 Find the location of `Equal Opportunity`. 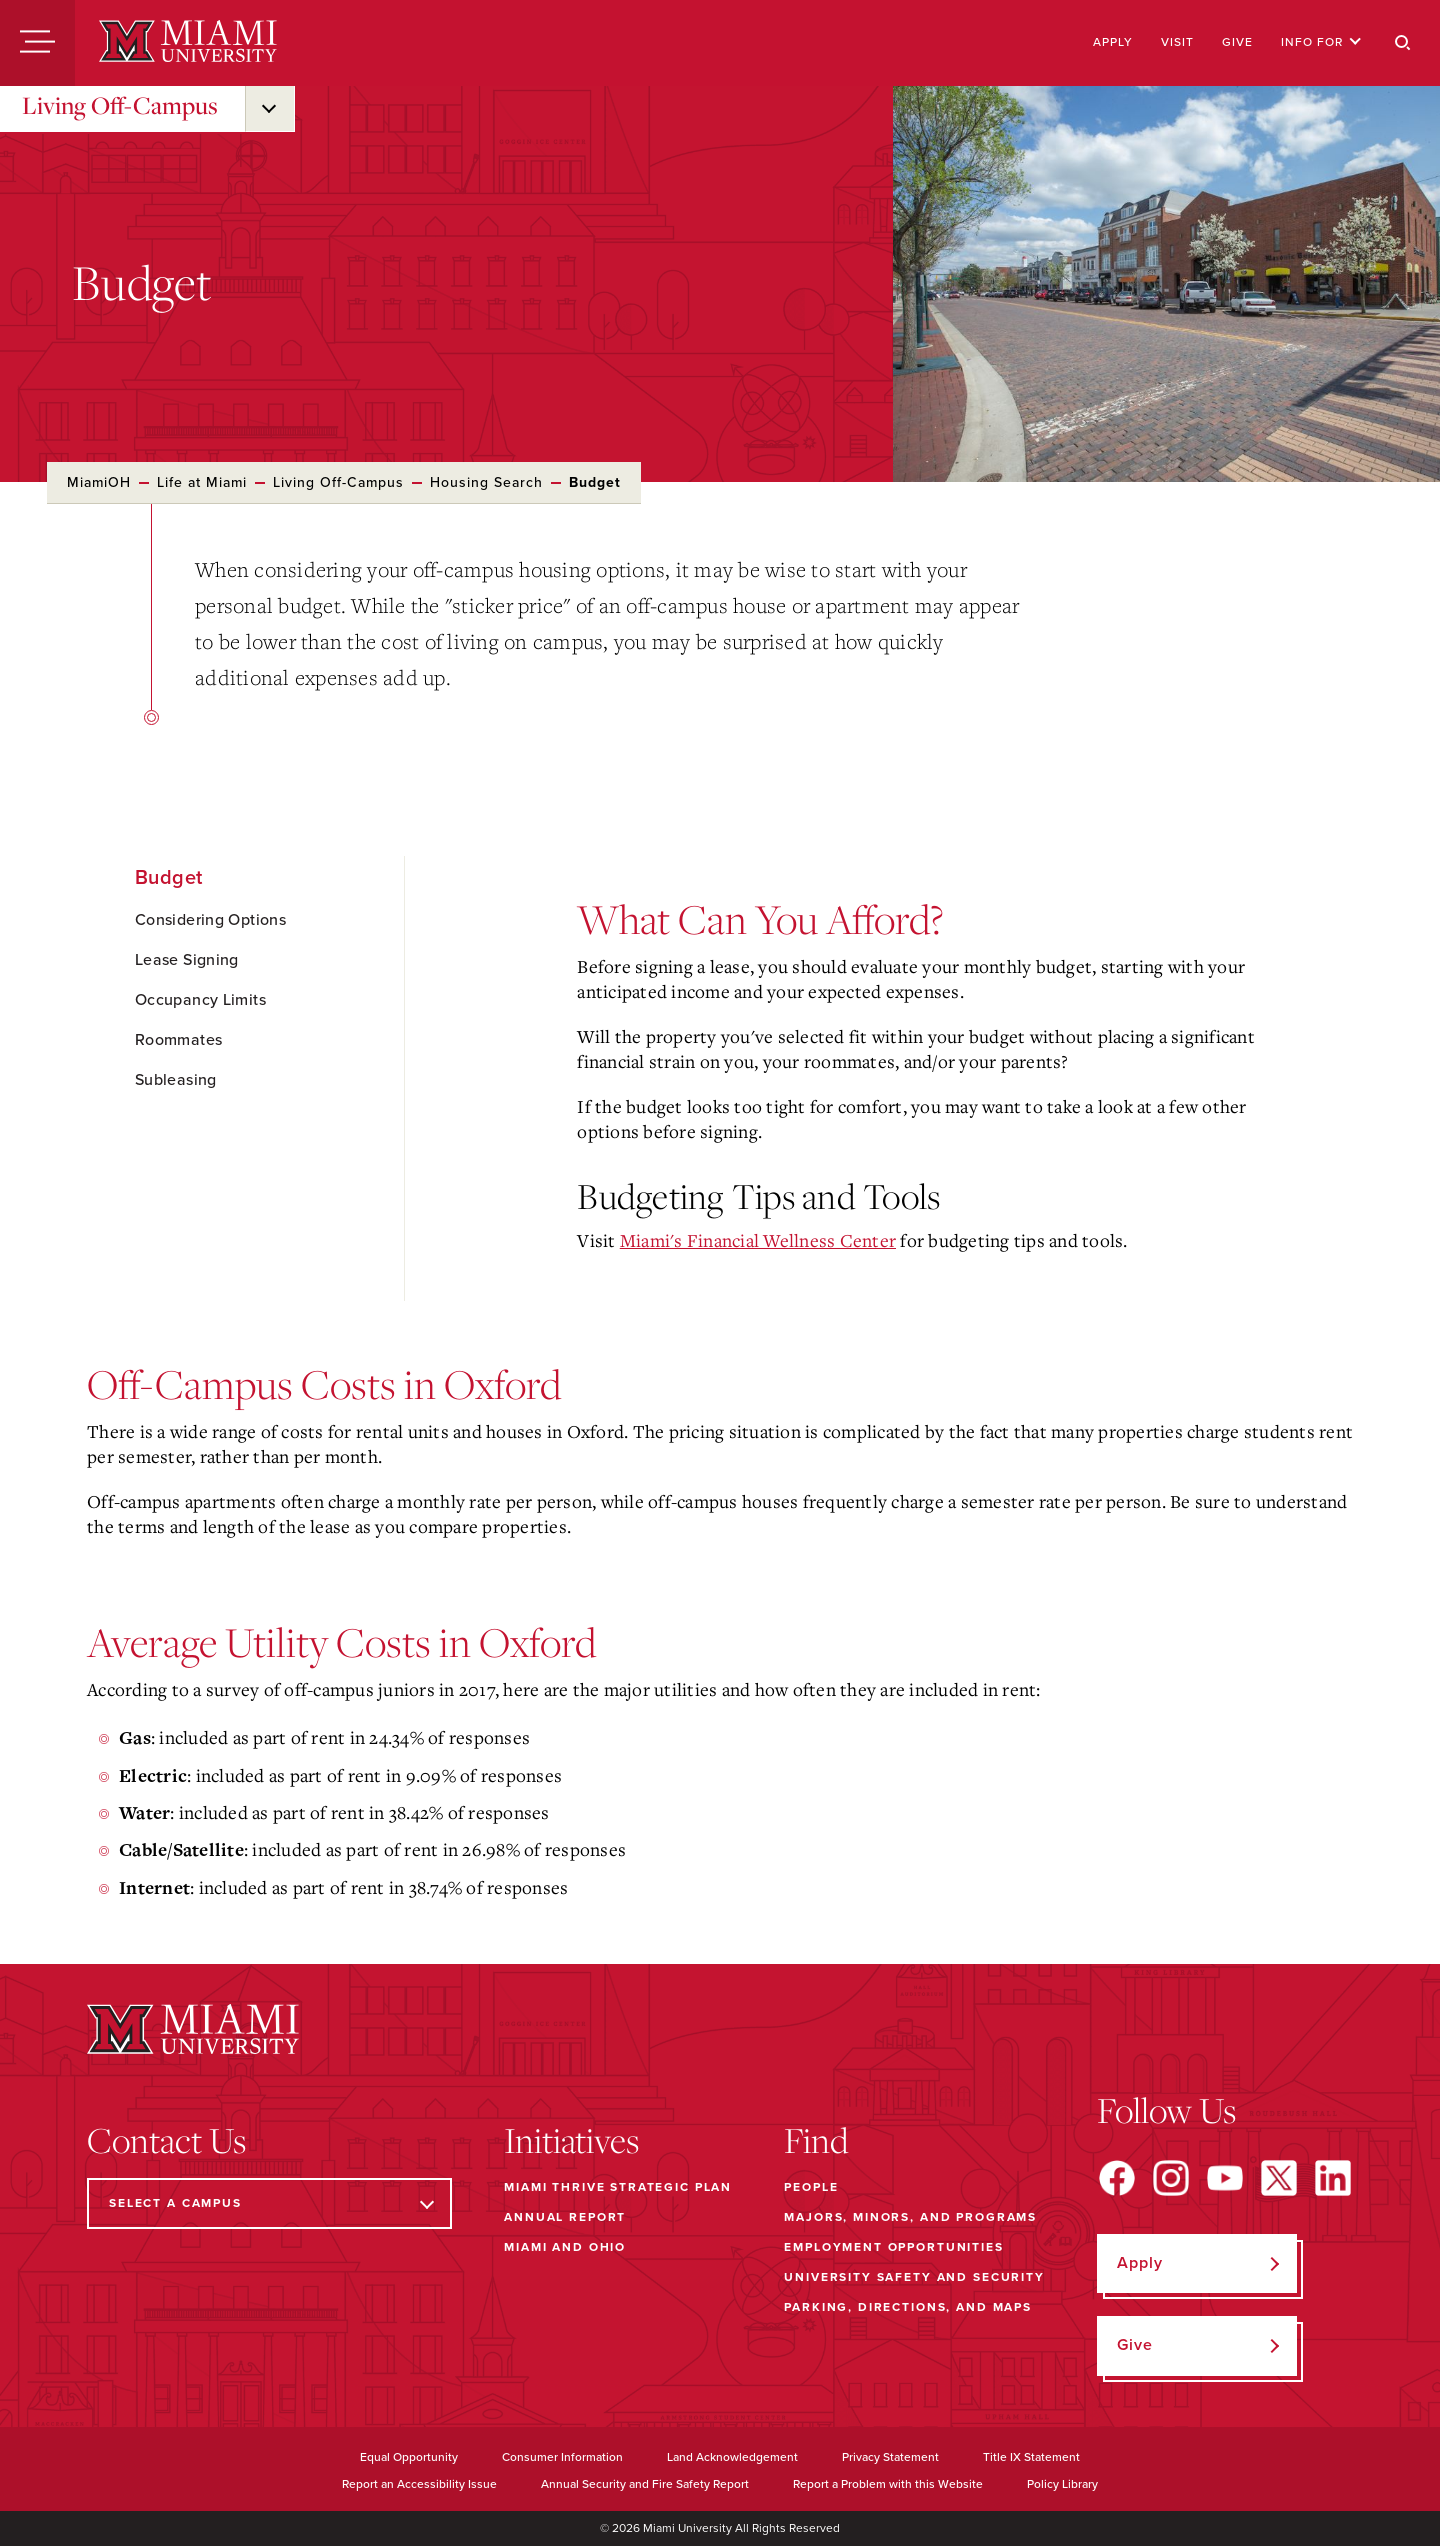

Equal Opportunity is located at coordinates (409, 2457).